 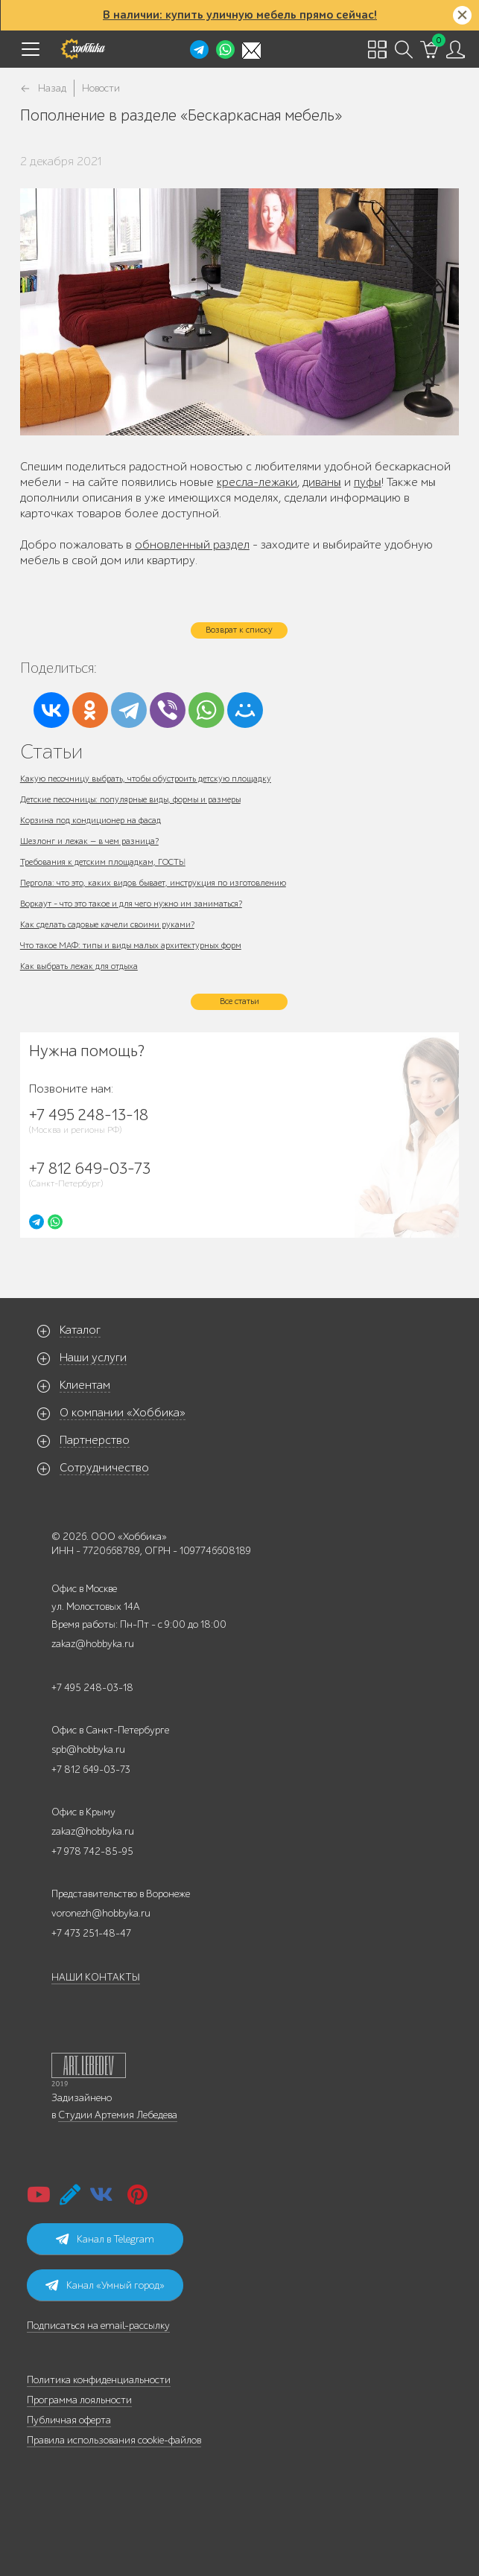 What do you see at coordinates (114, 2440) in the screenshot?
I see `Правила использования cookie-файлов` at bounding box center [114, 2440].